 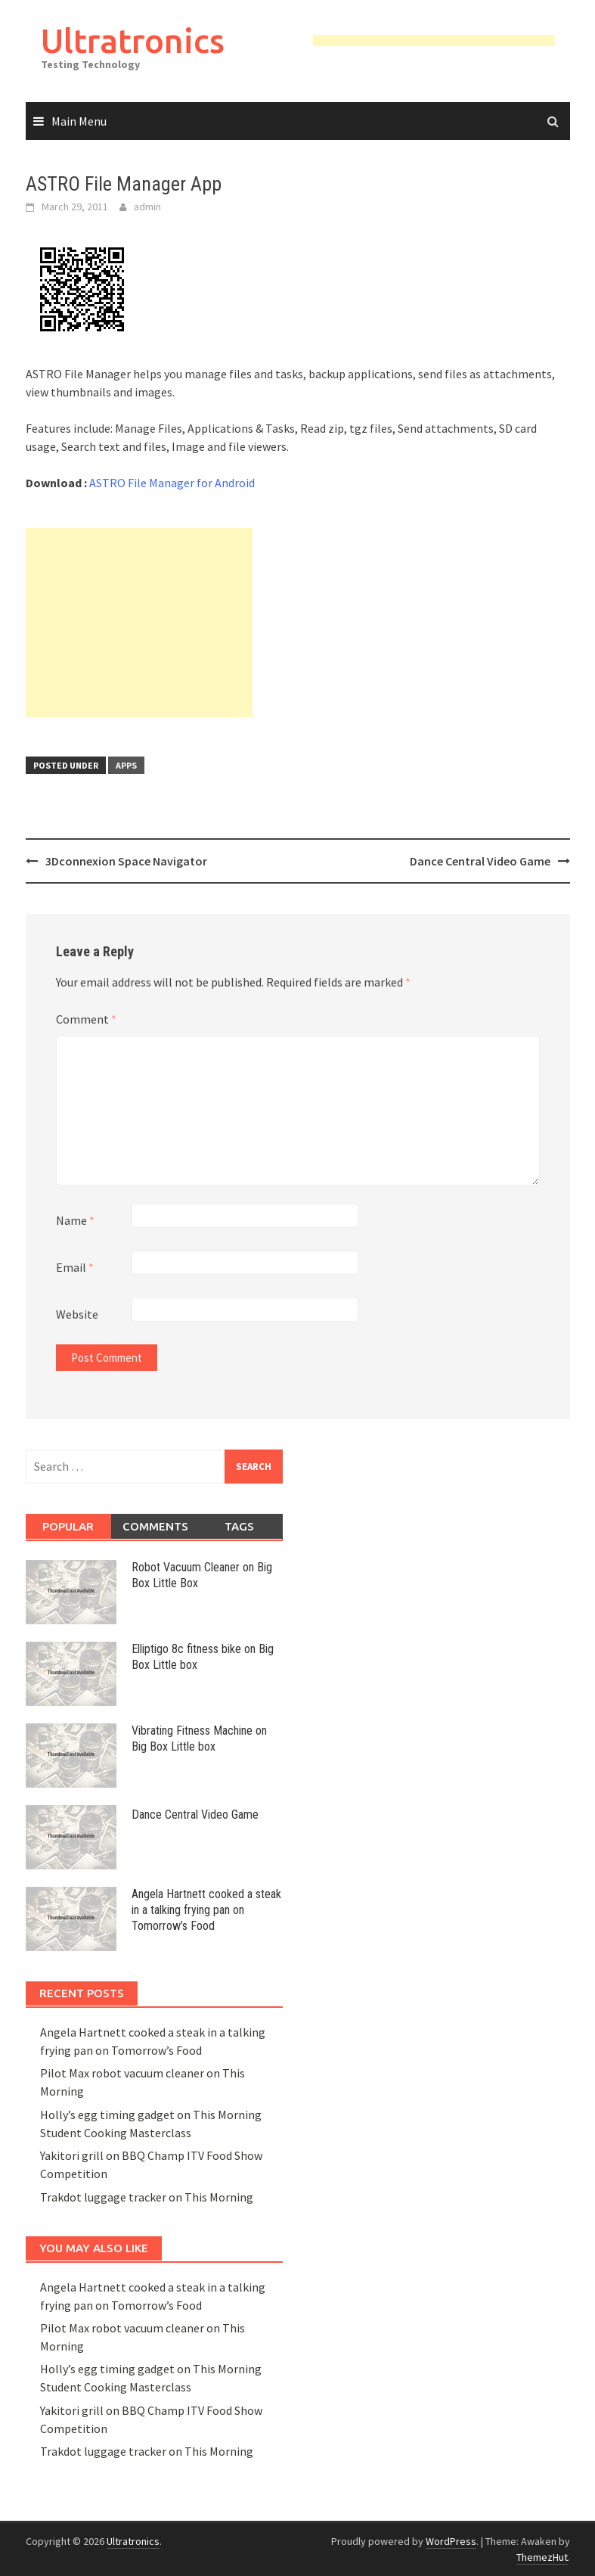 I want to click on Popular [tab], so click(x=68, y=1526).